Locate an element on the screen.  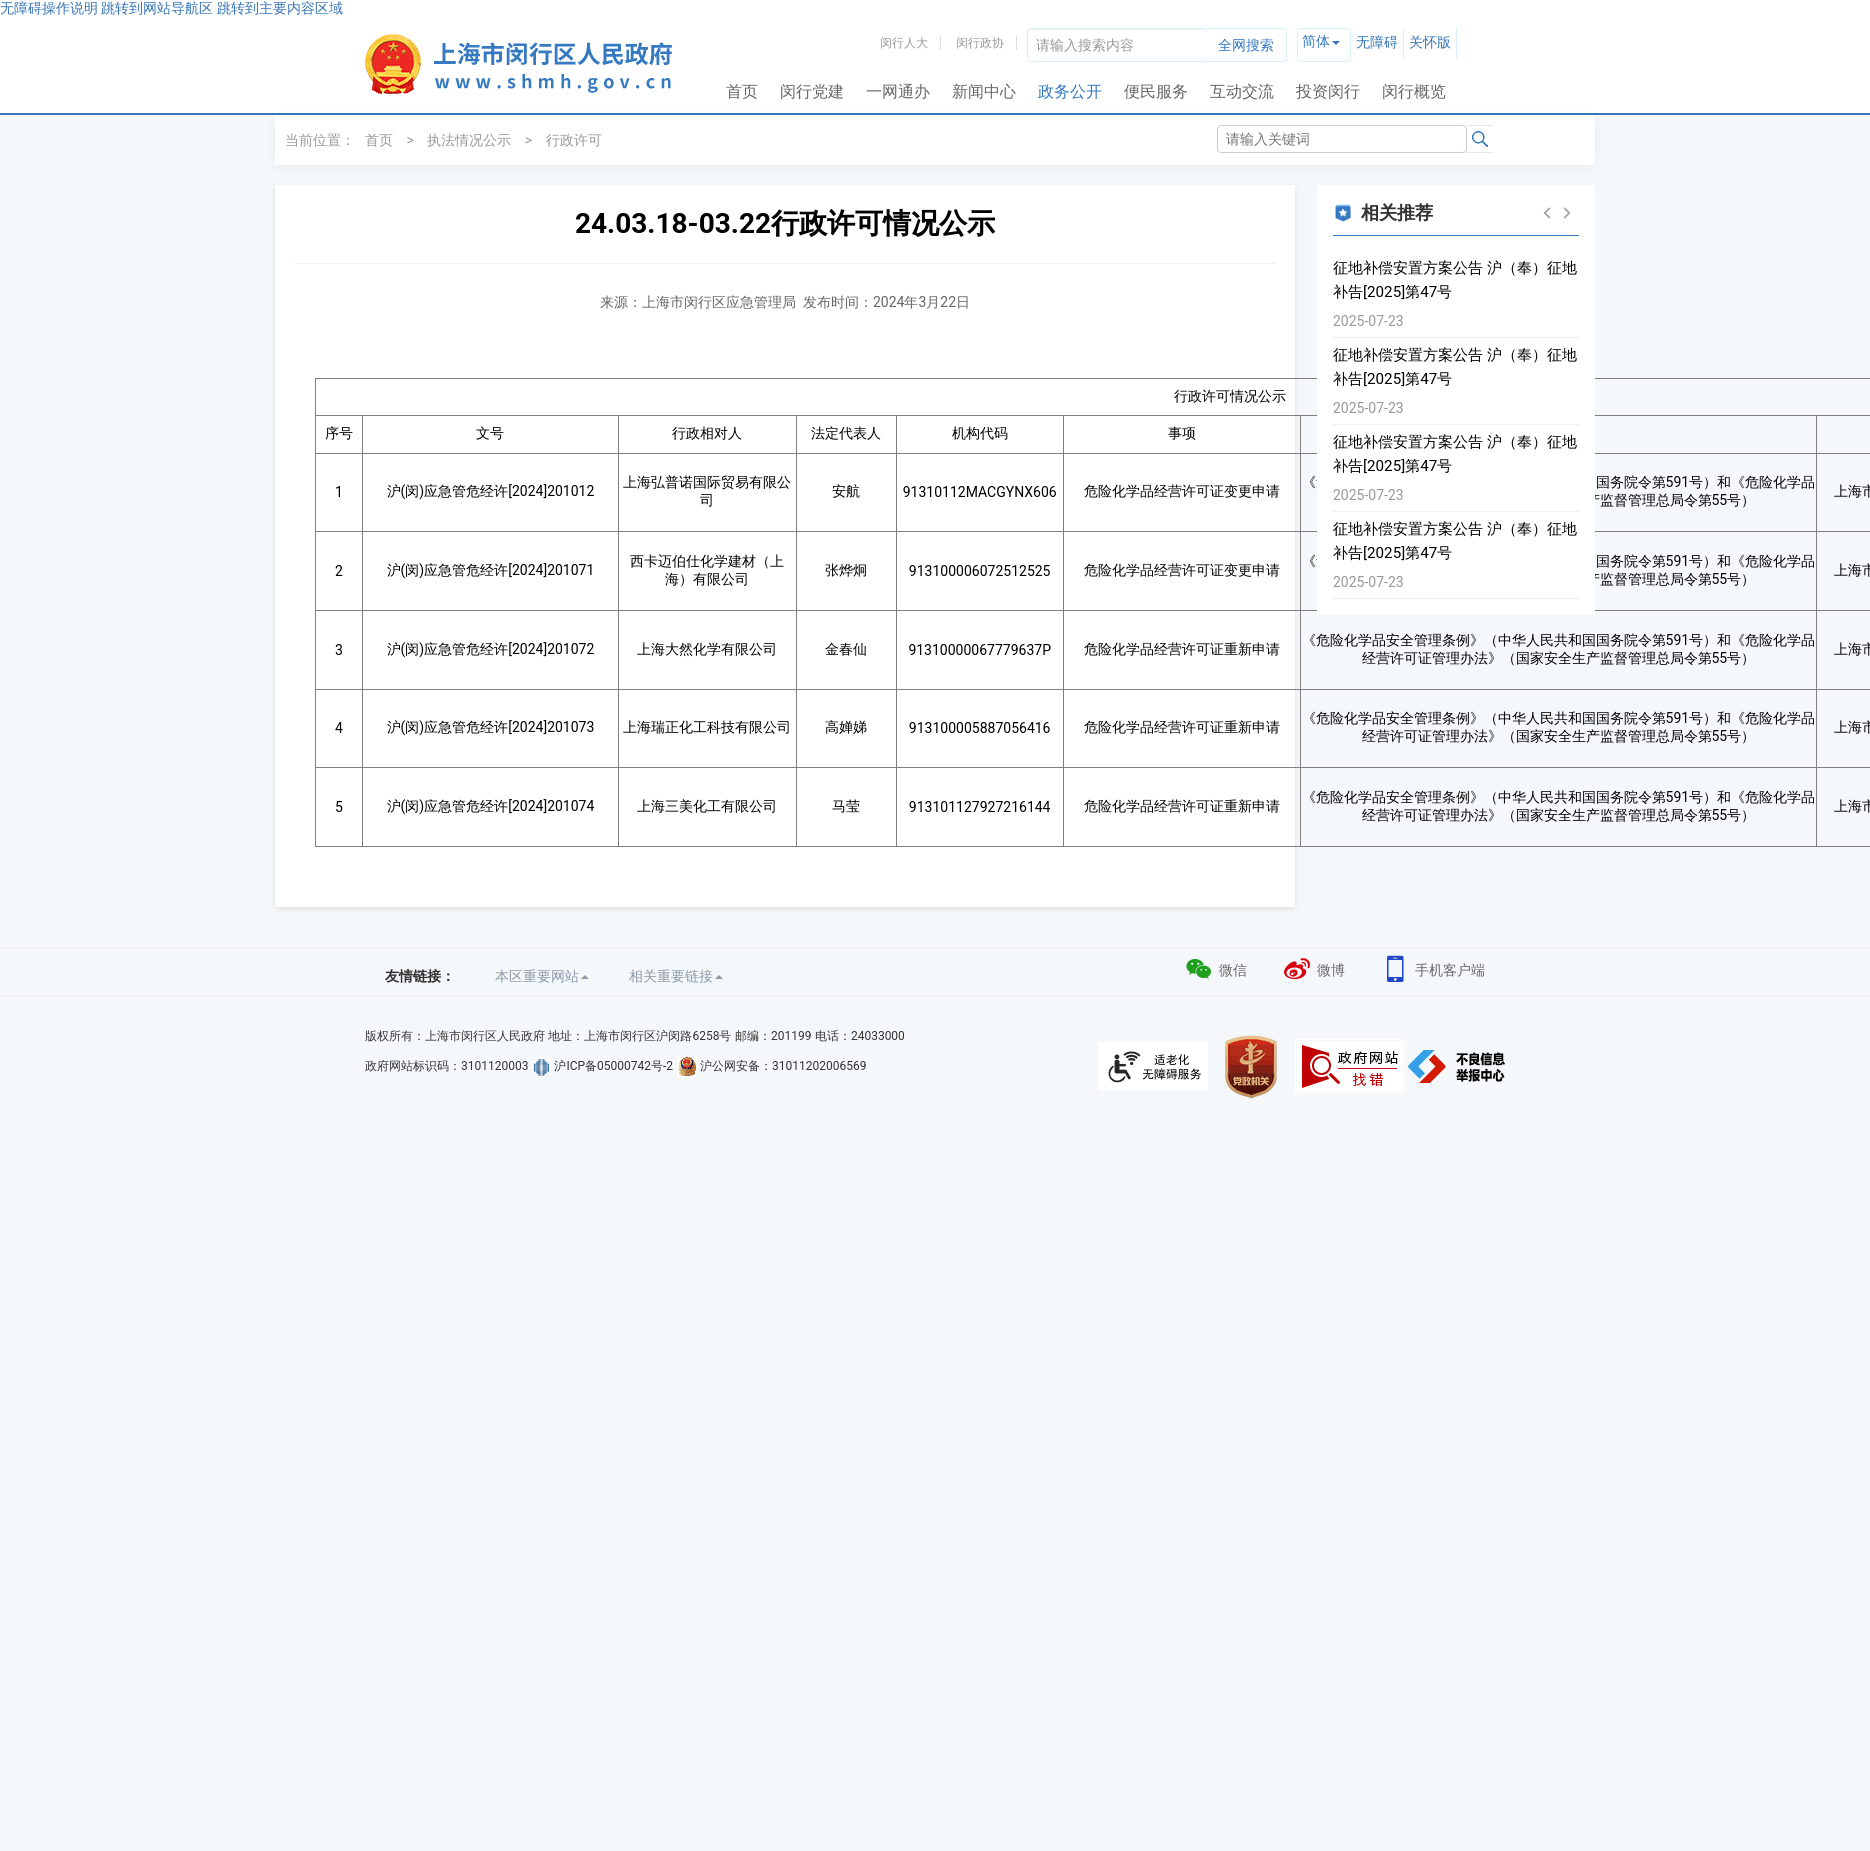
新闻中心 is located at coordinates (984, 91).